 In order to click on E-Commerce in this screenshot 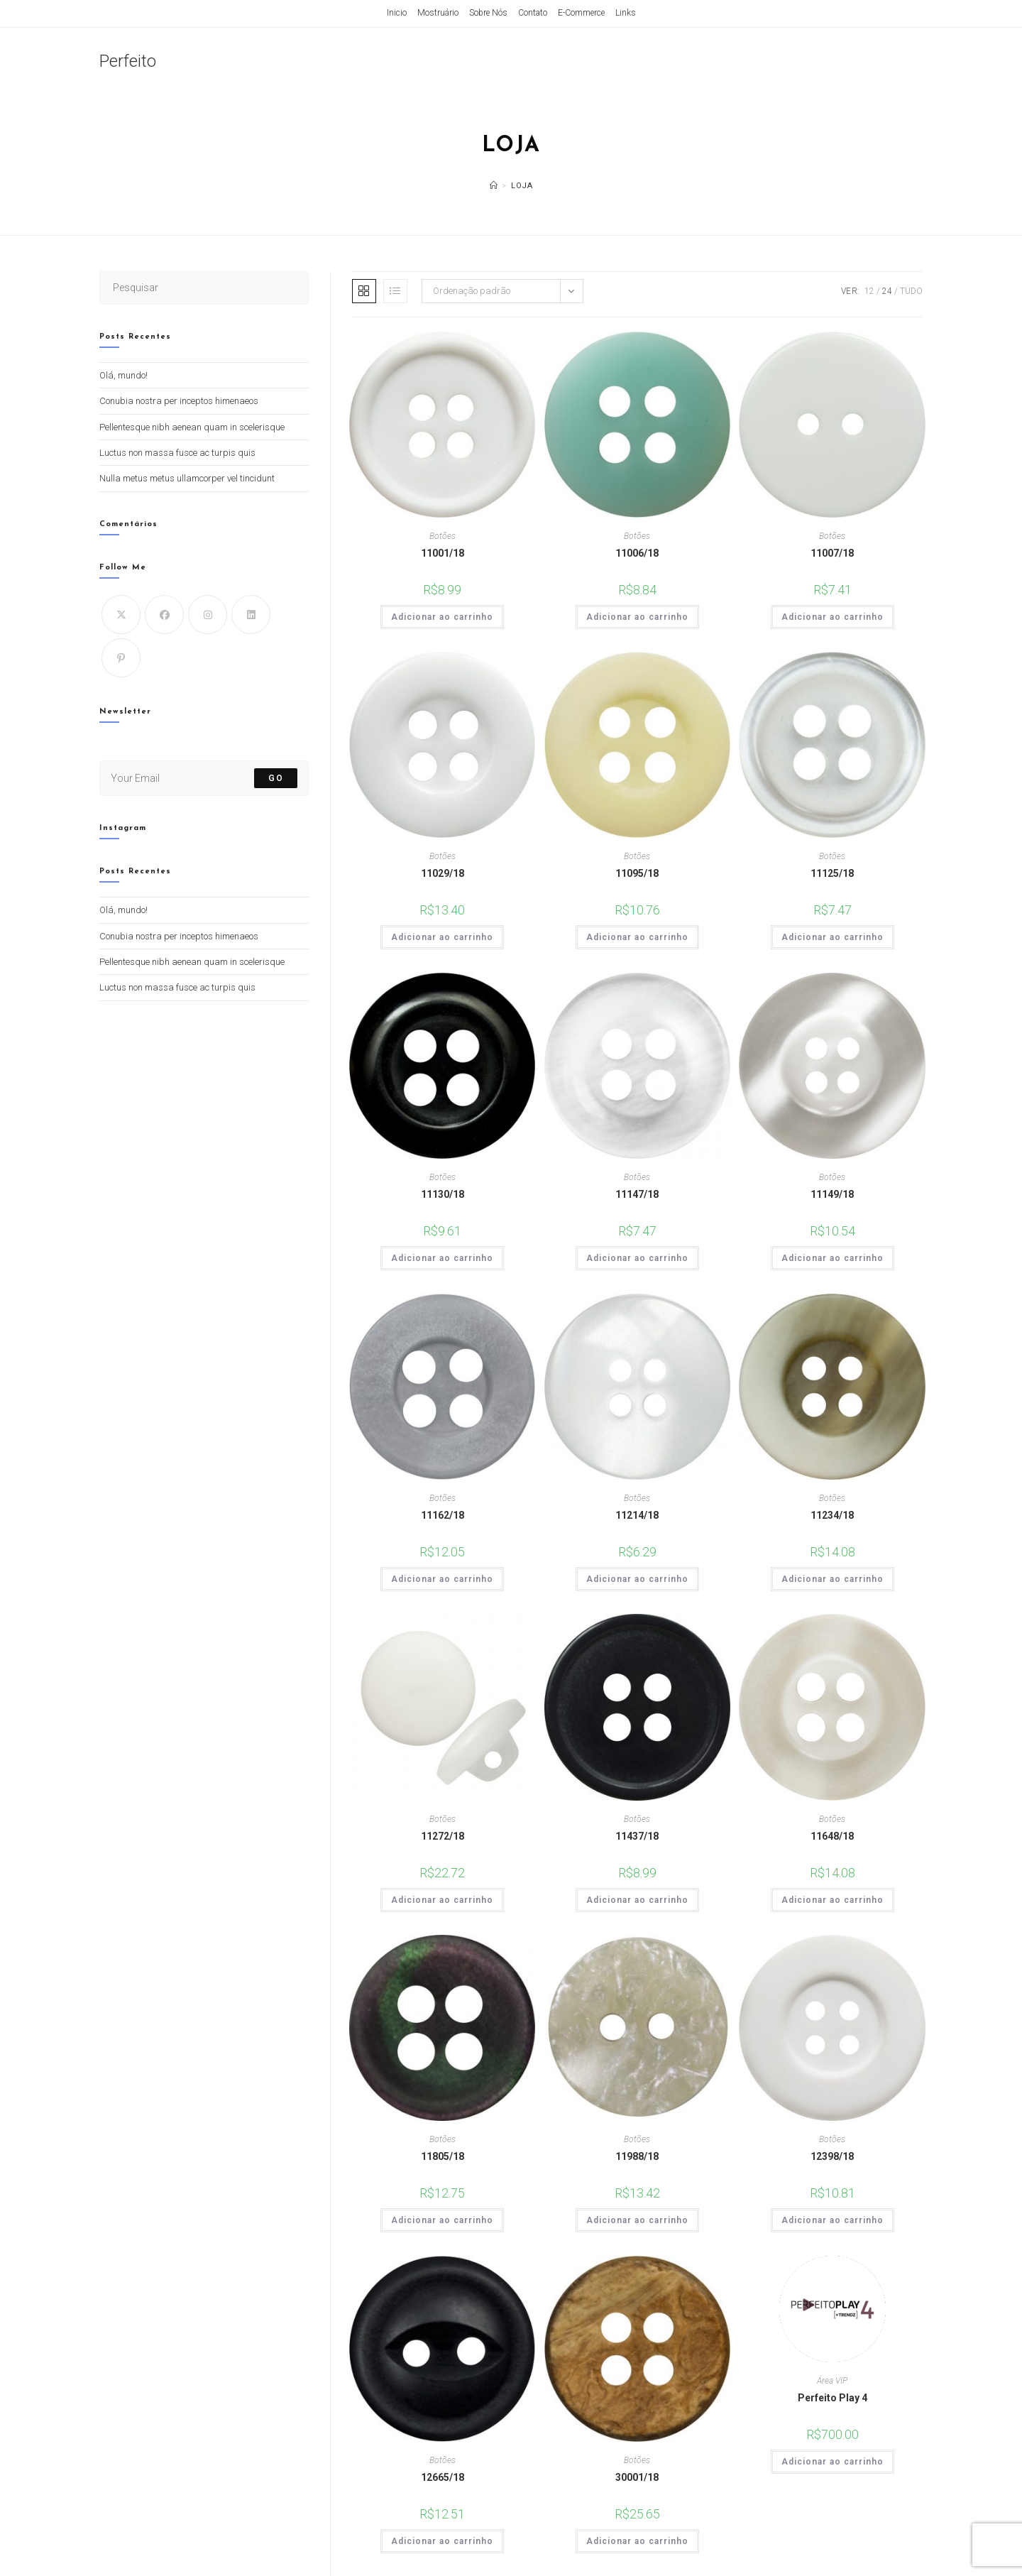, I will do `click(581, 13)`.